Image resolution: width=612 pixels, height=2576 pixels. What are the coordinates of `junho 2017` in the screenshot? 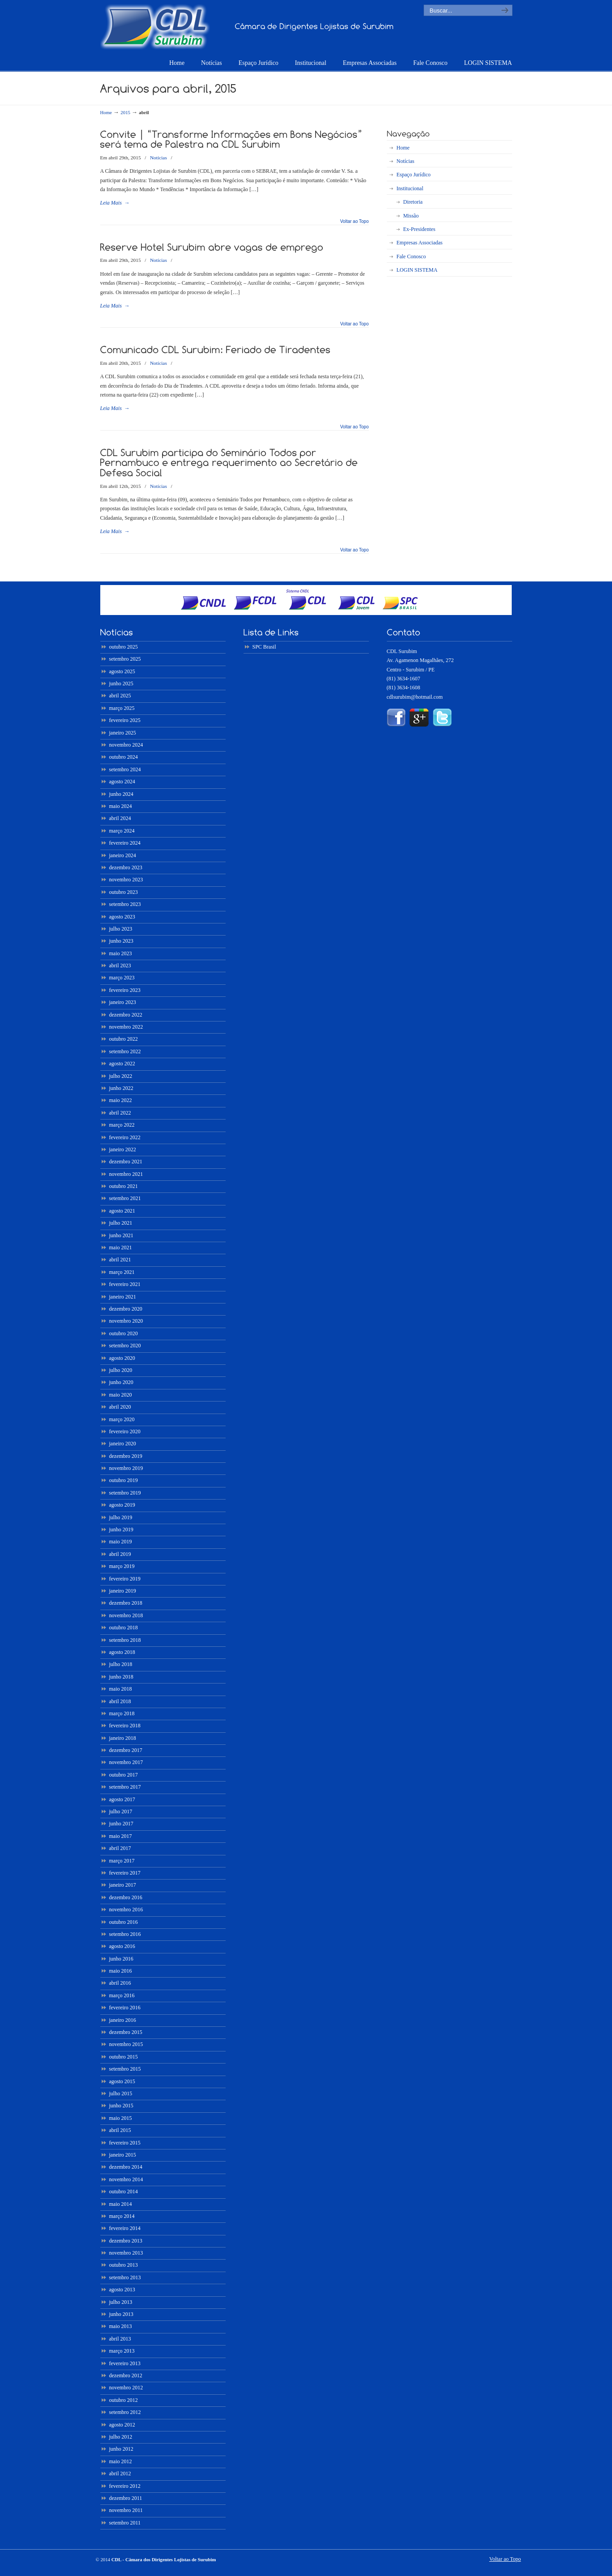 It's located at (121, 1823).